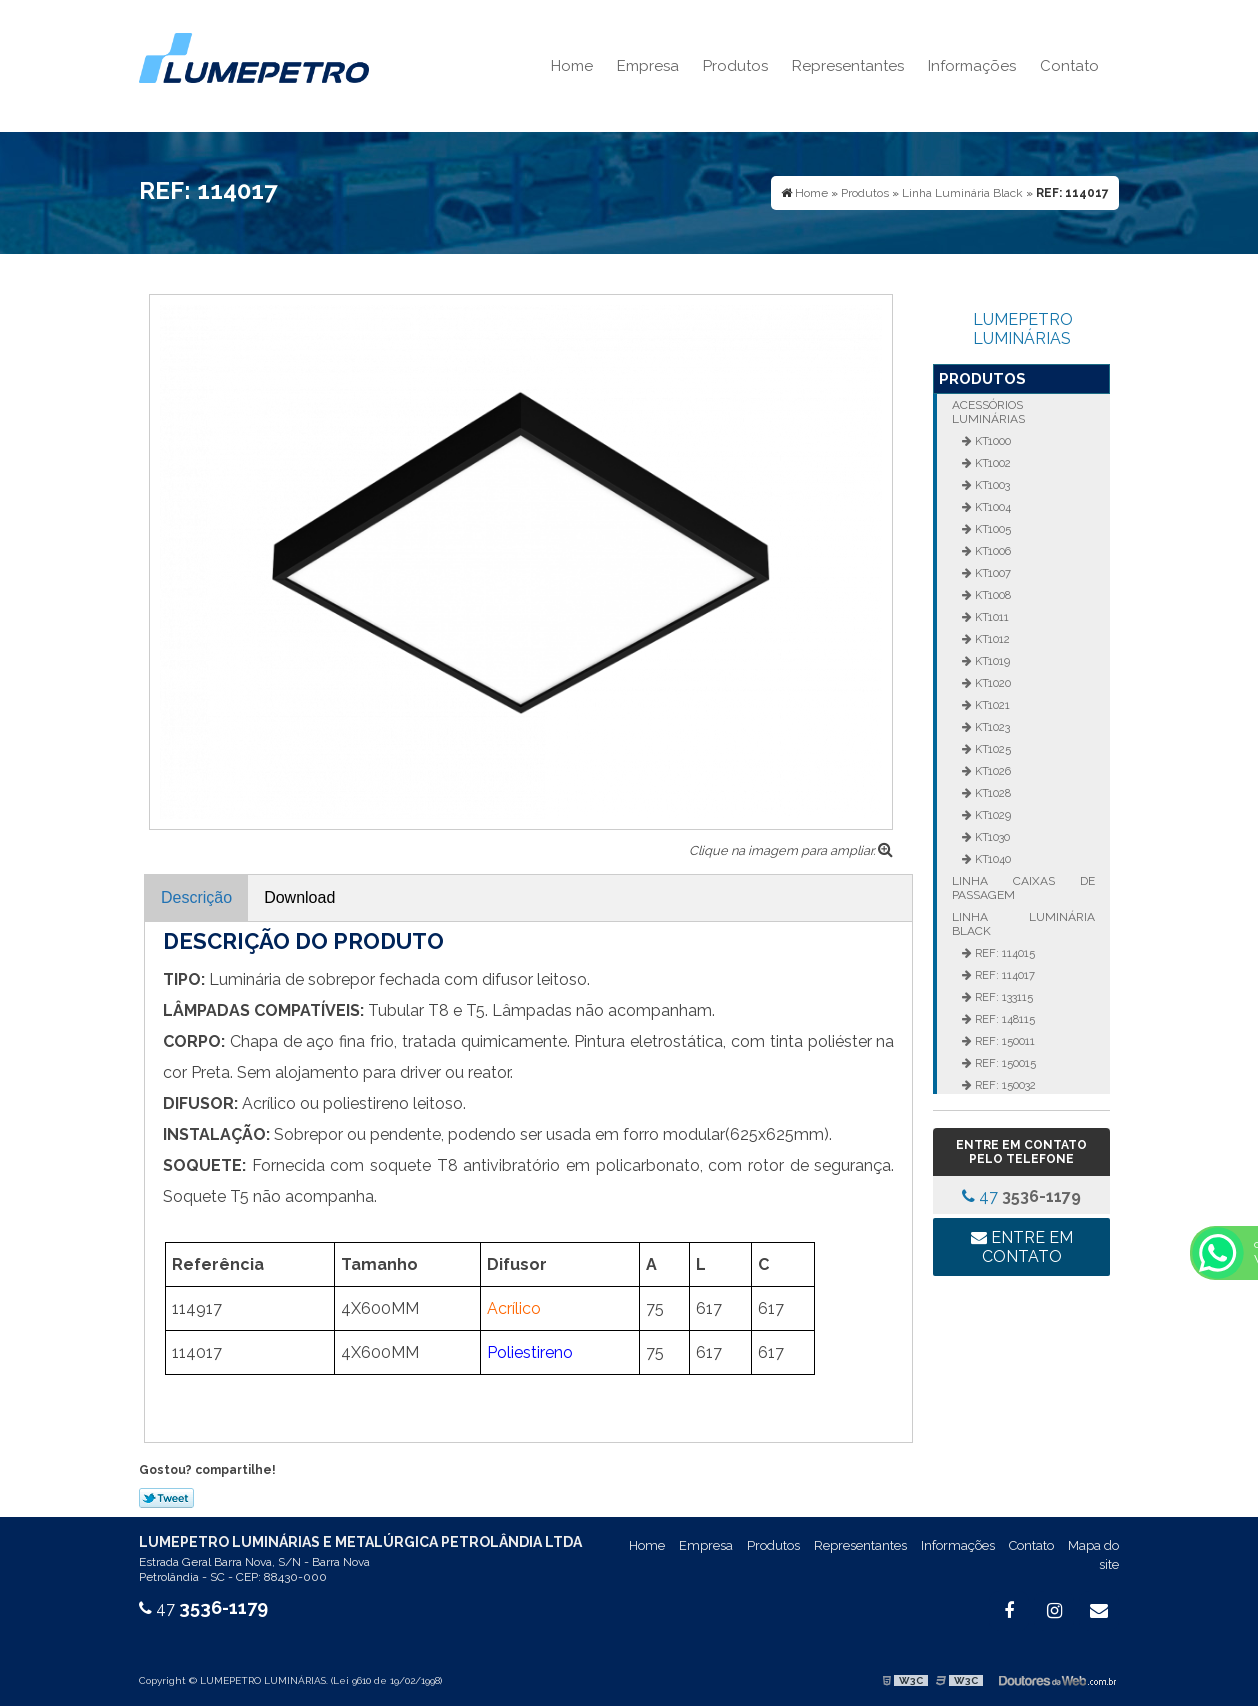 The image size is (1258, 1706). I want to click on Acessórios Luminárias, so click(988, 412).